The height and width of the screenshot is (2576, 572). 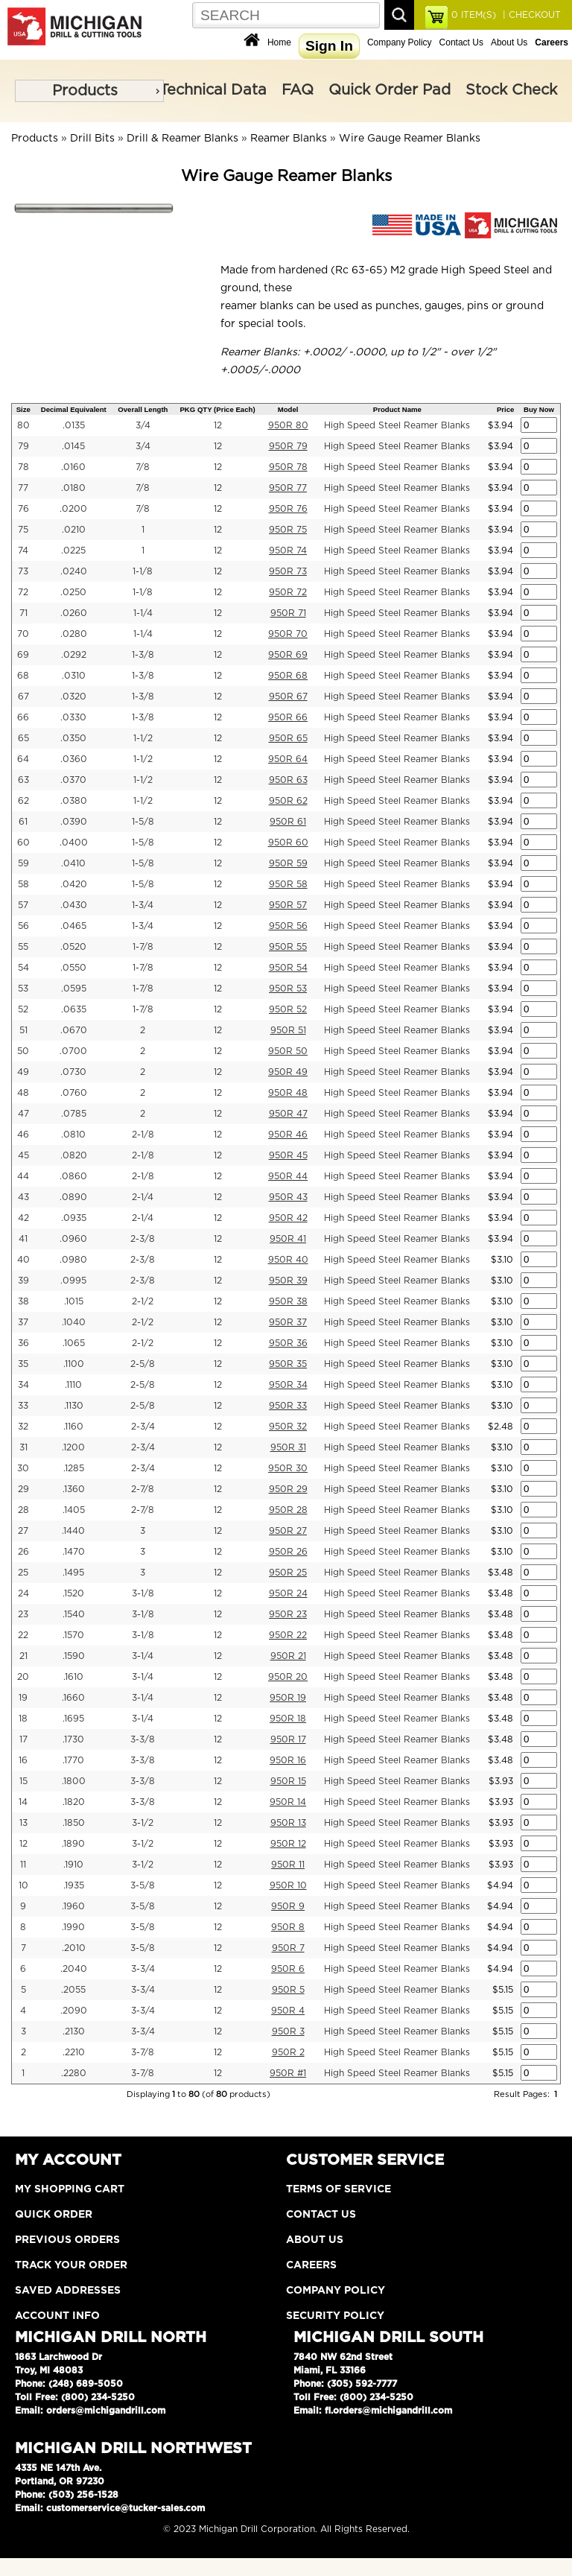 I want to click on .0670, so click(x=73, y=1030).